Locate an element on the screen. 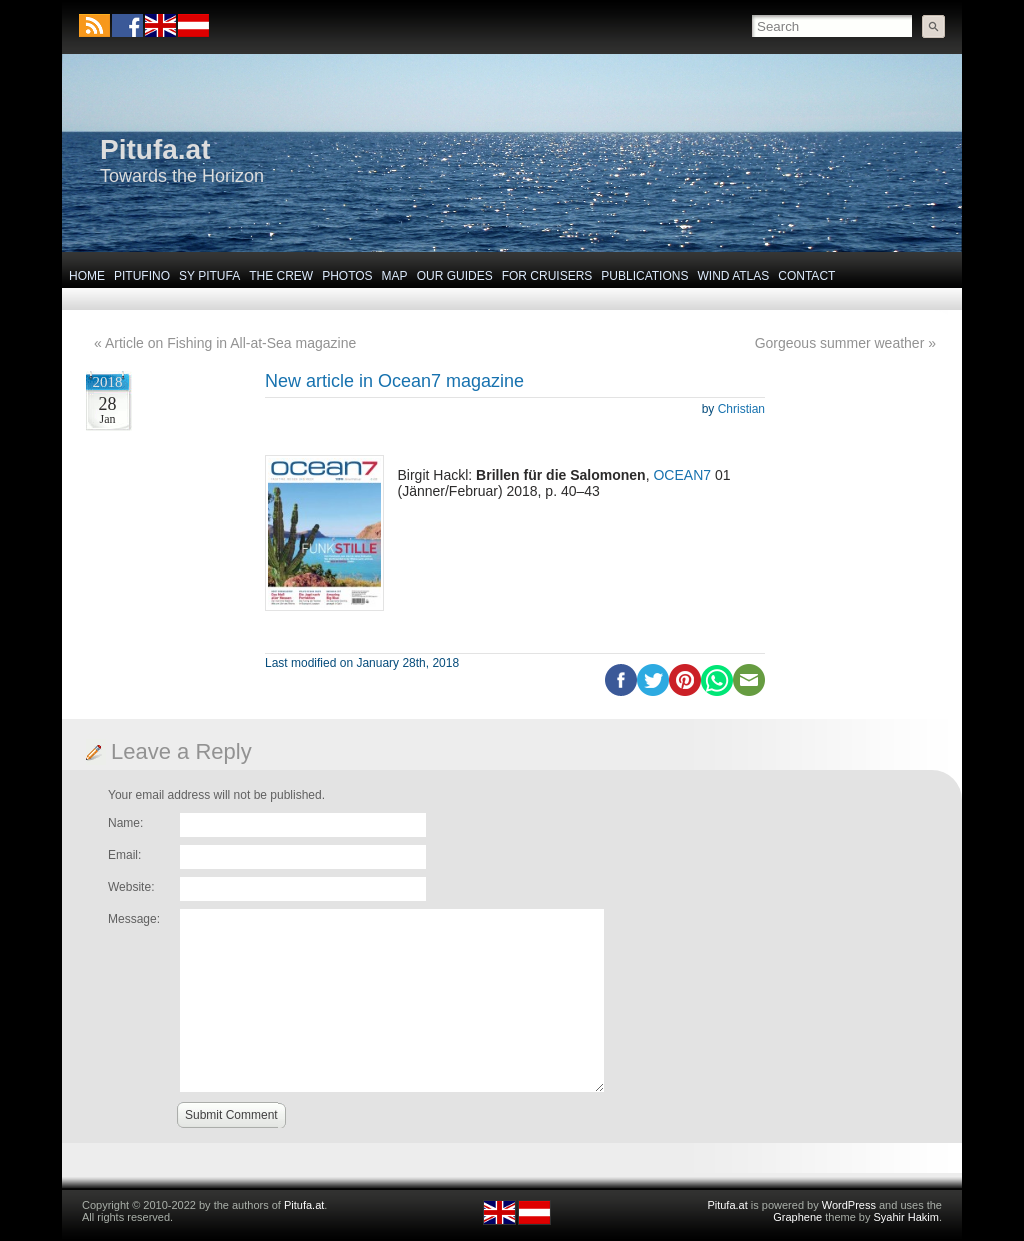  Christian is located at coordinates (741, 409).